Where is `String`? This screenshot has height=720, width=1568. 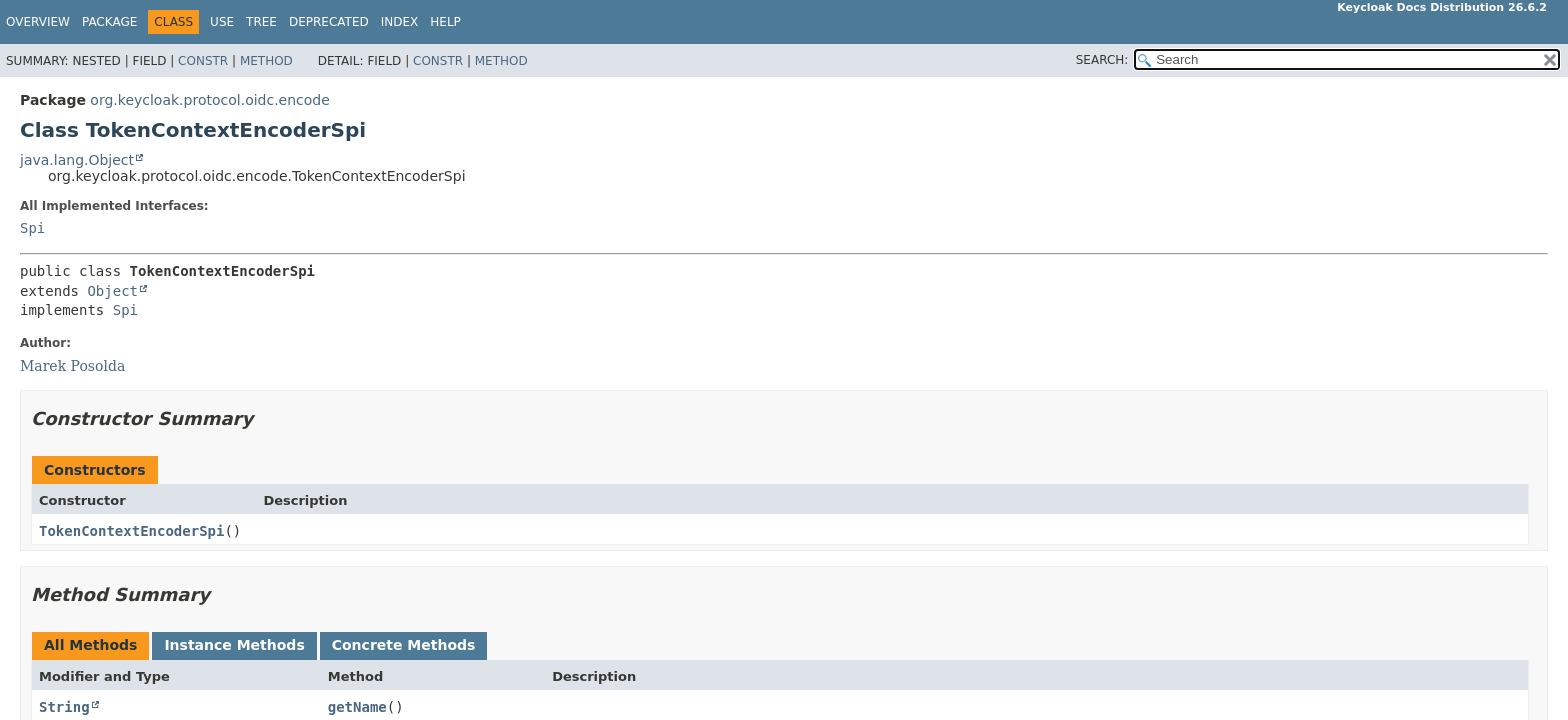
String is located at coordinates (64, 707).